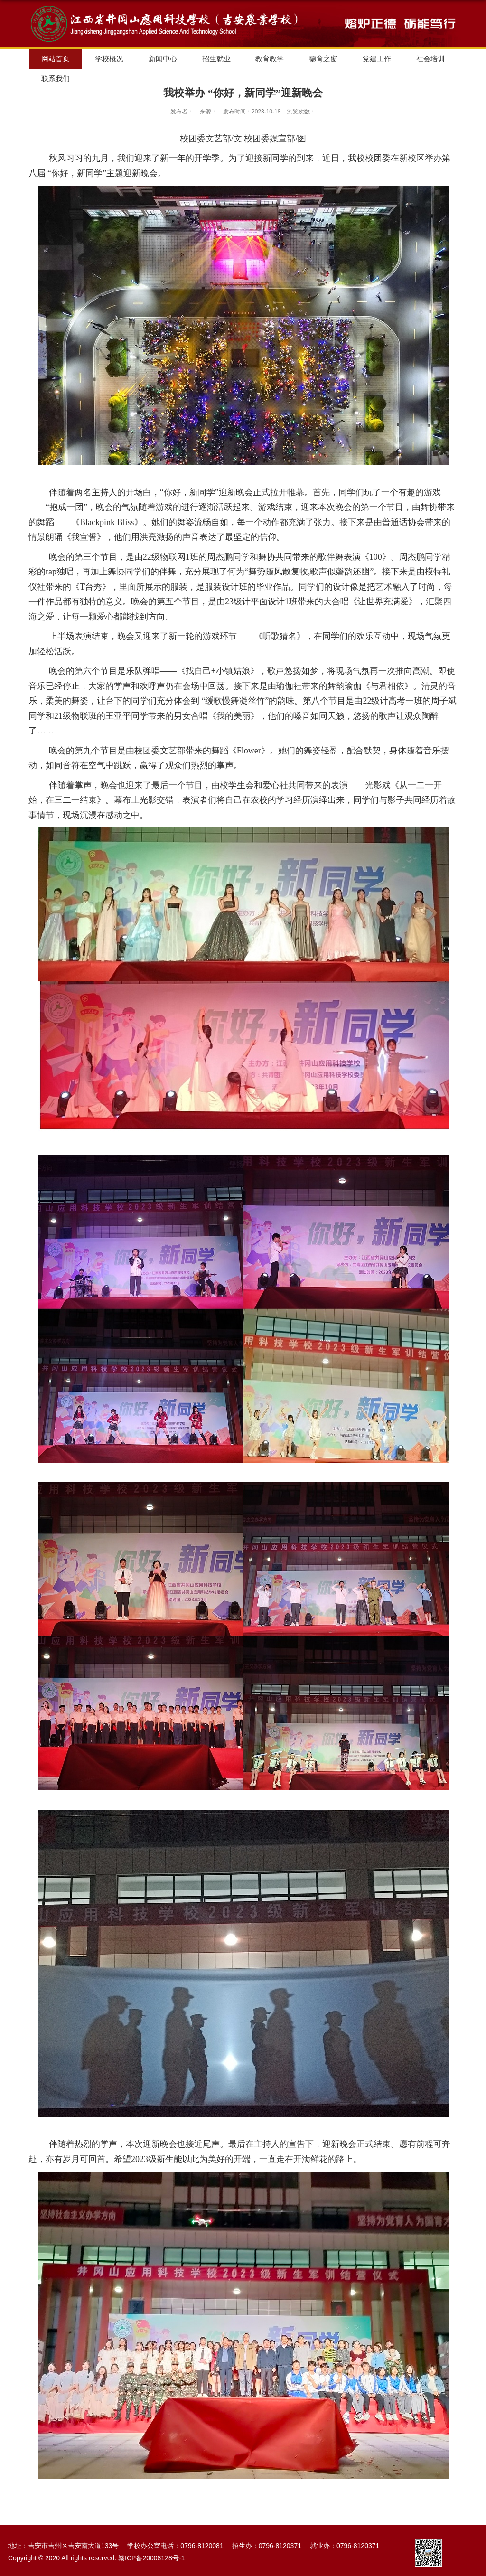 This screenshot has width=486, height=2576. Describe the element at coordinates (163, 59) in the screenshot. I see `新闻中心` at that location.